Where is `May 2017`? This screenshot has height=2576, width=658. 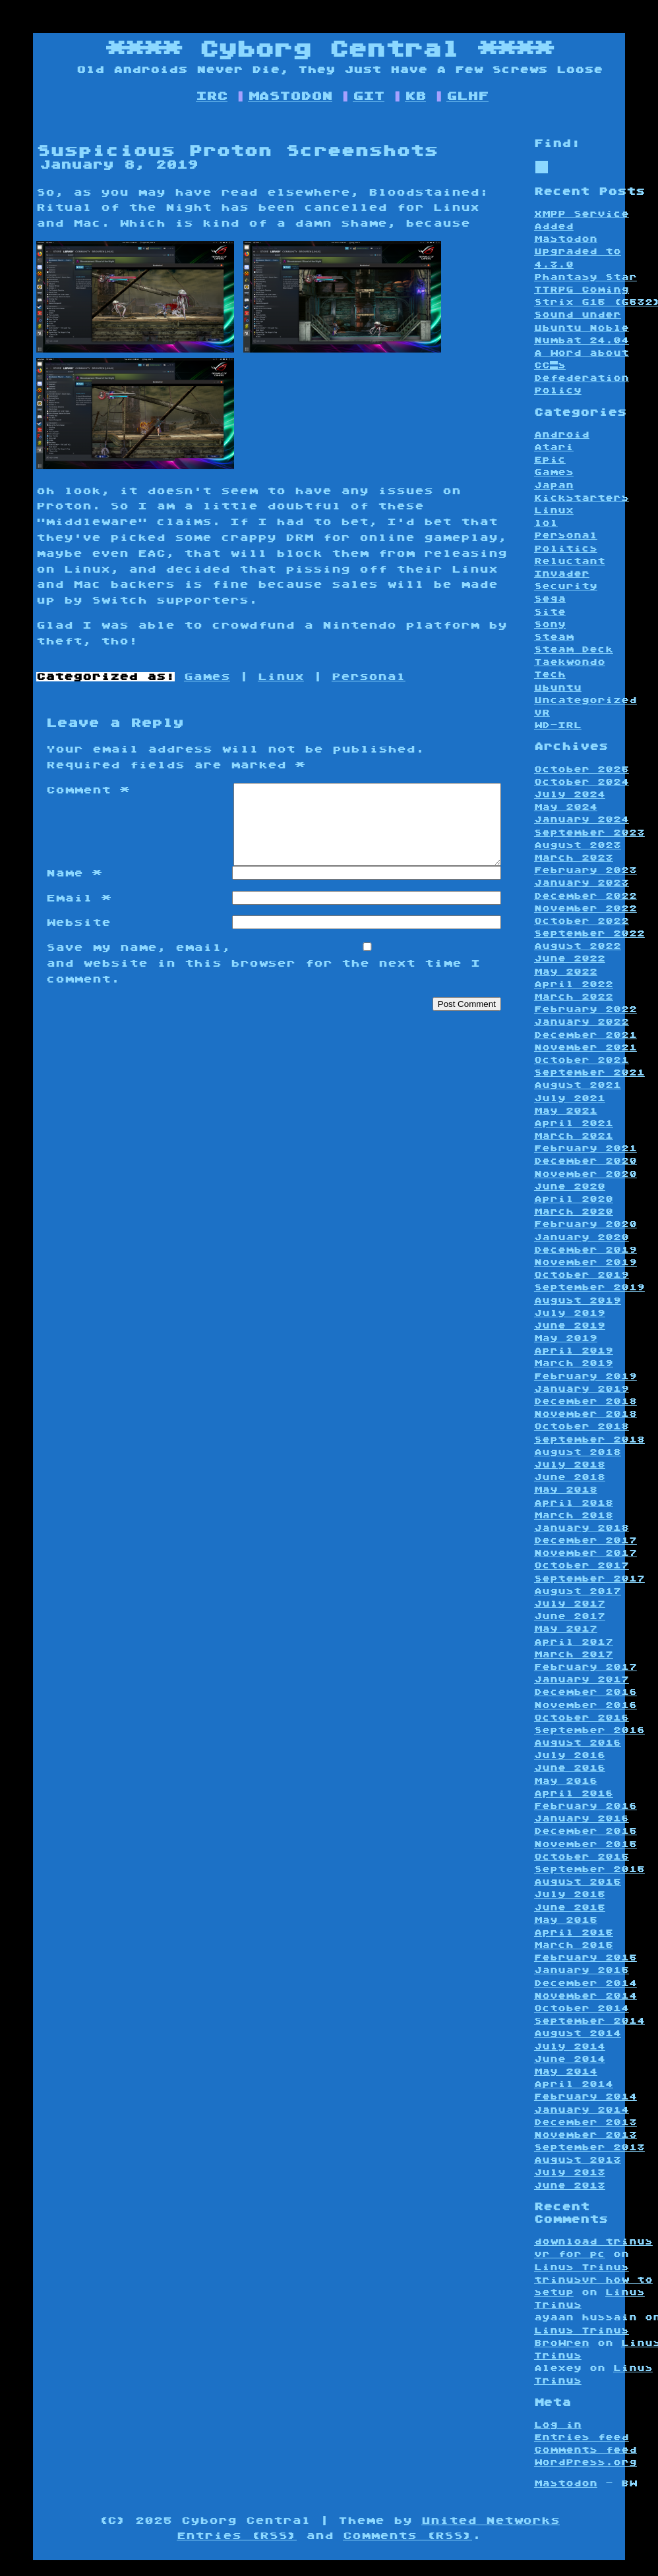
May 2017 is located at coordinates (565, 1628).